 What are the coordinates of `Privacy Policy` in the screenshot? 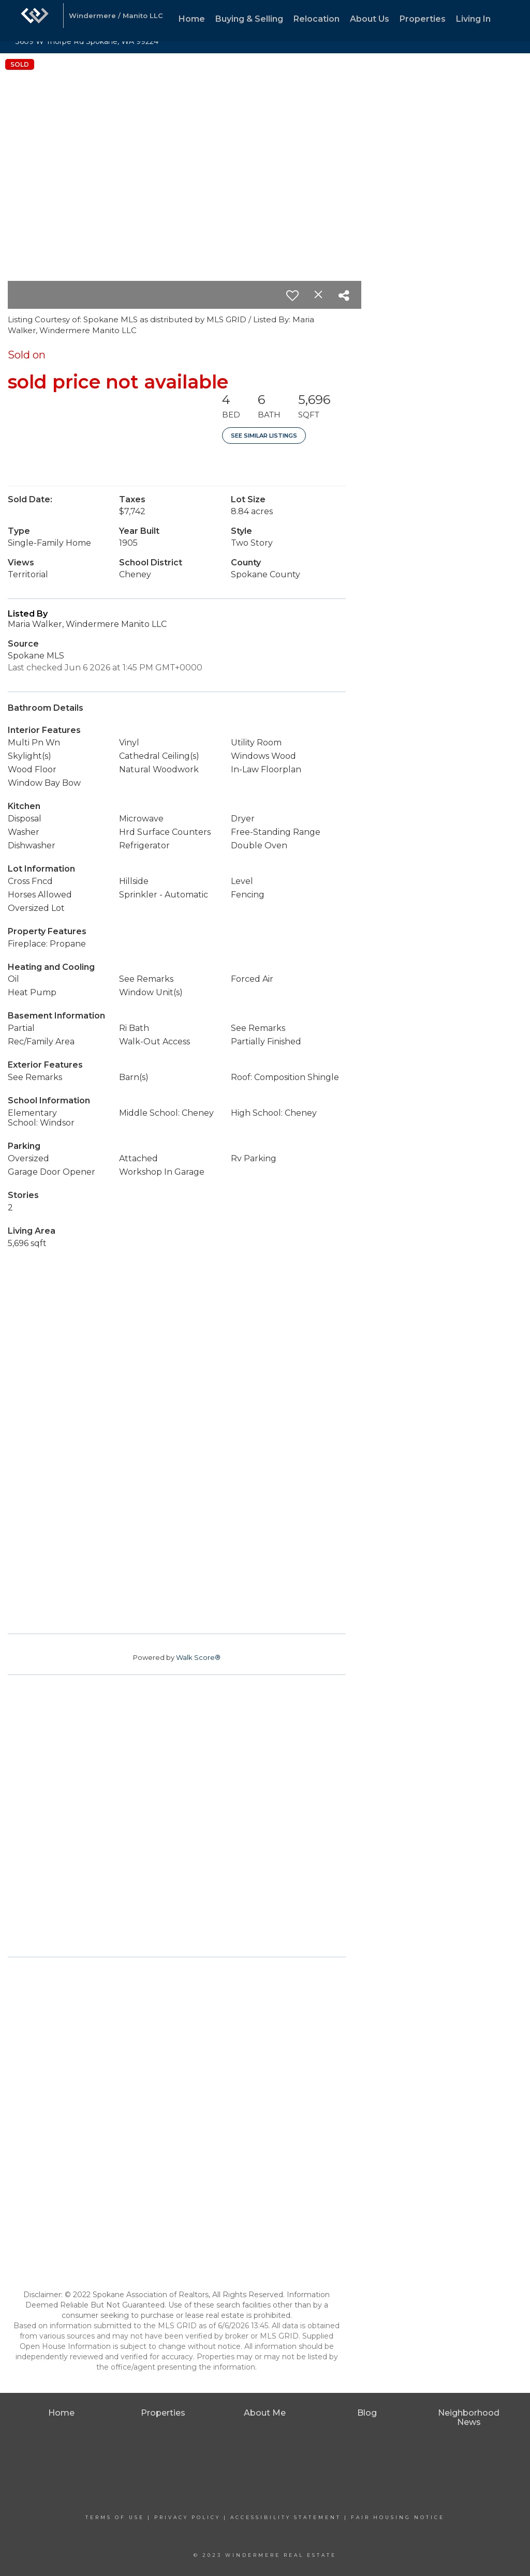 It's located at (187, 2517).